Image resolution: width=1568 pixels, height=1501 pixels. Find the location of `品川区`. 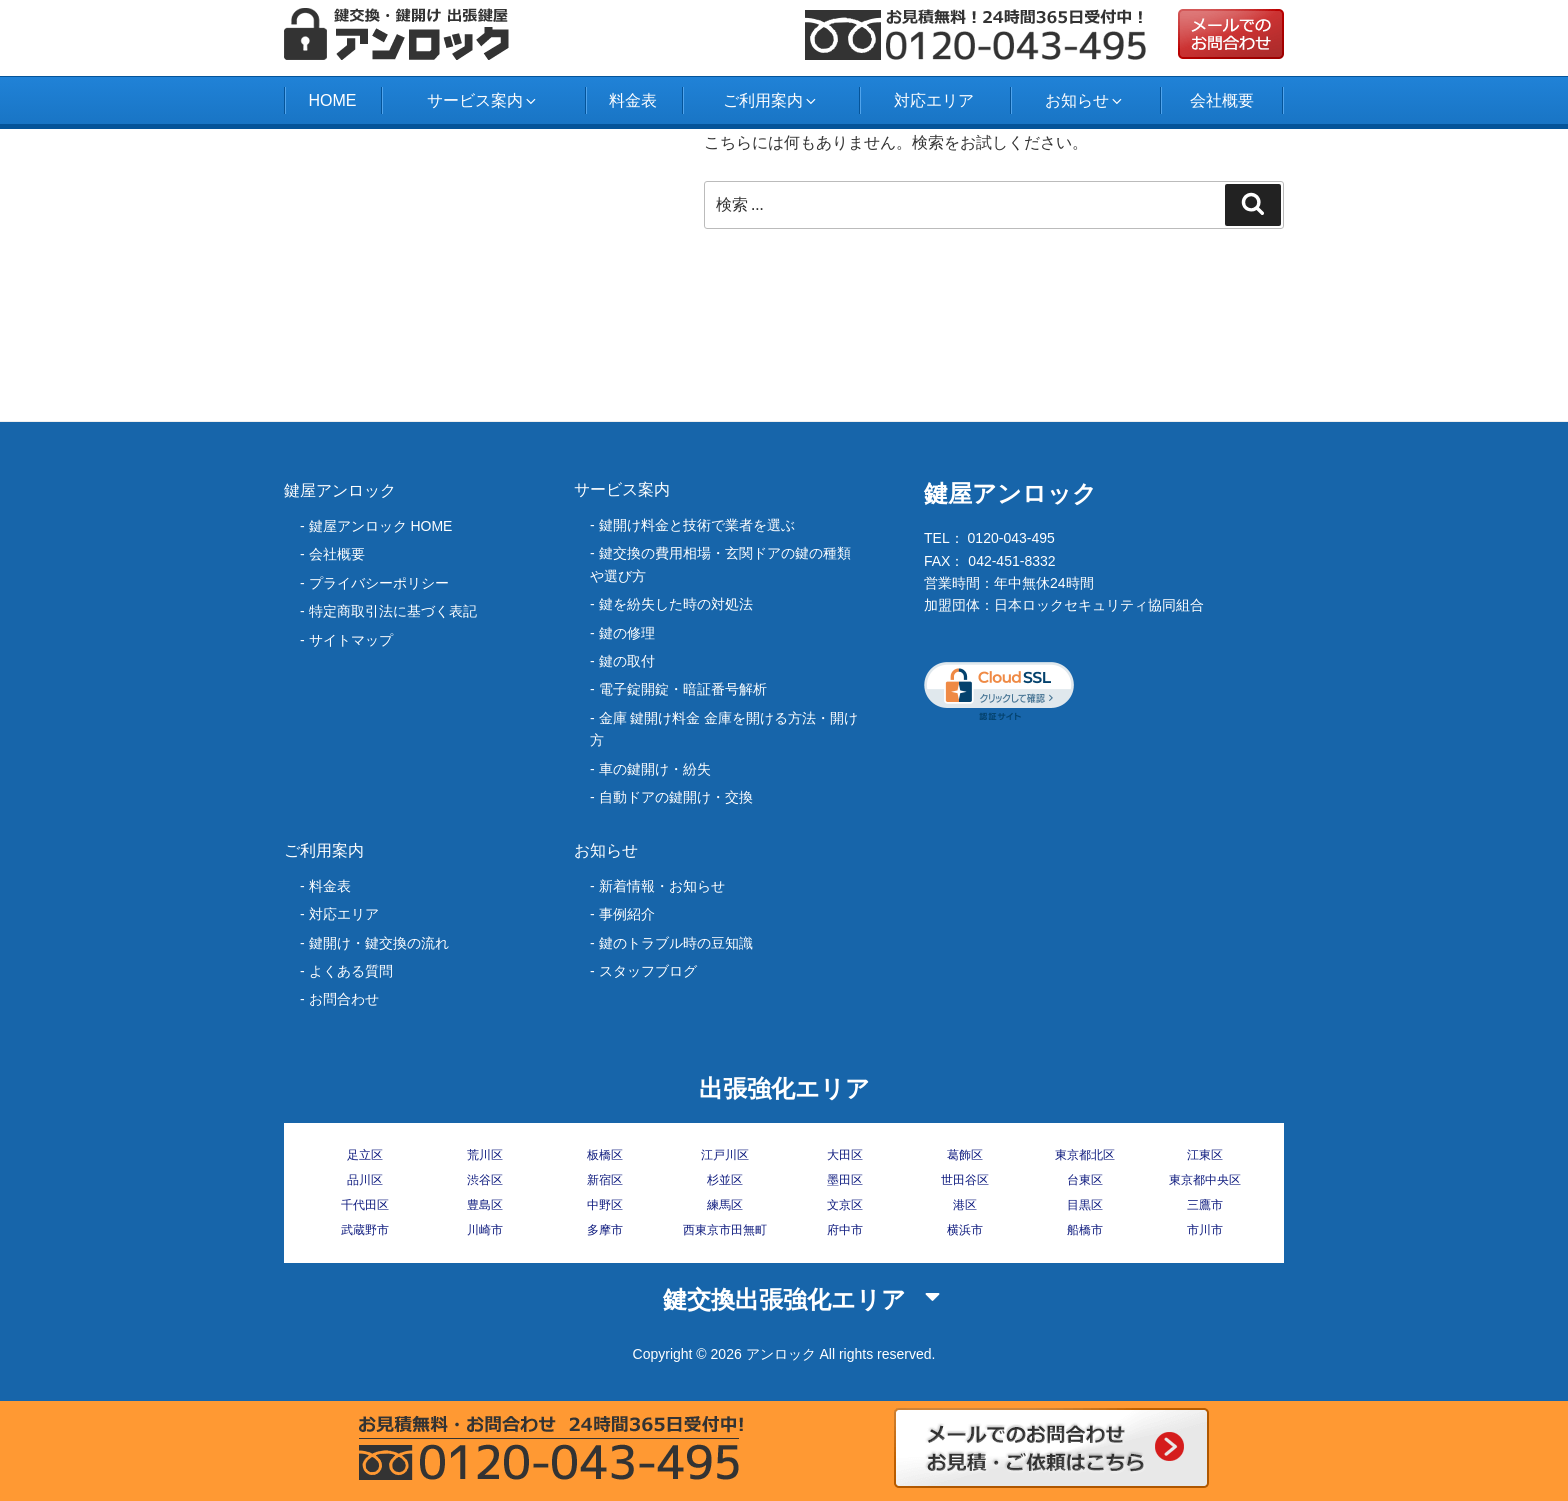

品川区 is located at coordinates (365, 1180).